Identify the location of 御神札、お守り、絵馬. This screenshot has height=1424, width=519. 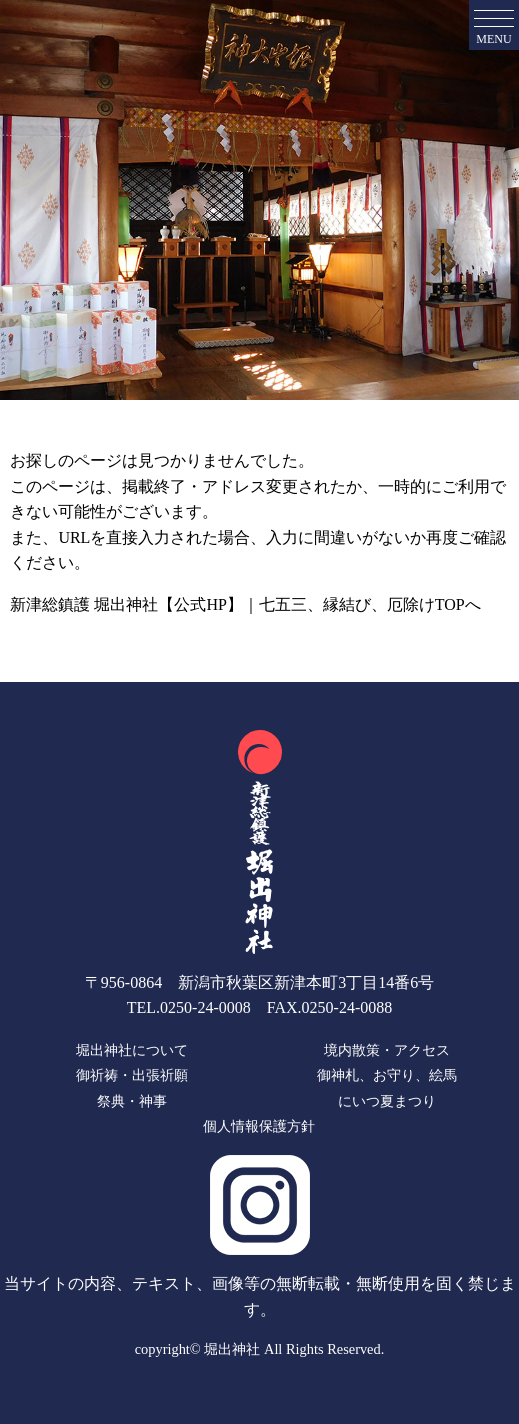
(387, 1075).